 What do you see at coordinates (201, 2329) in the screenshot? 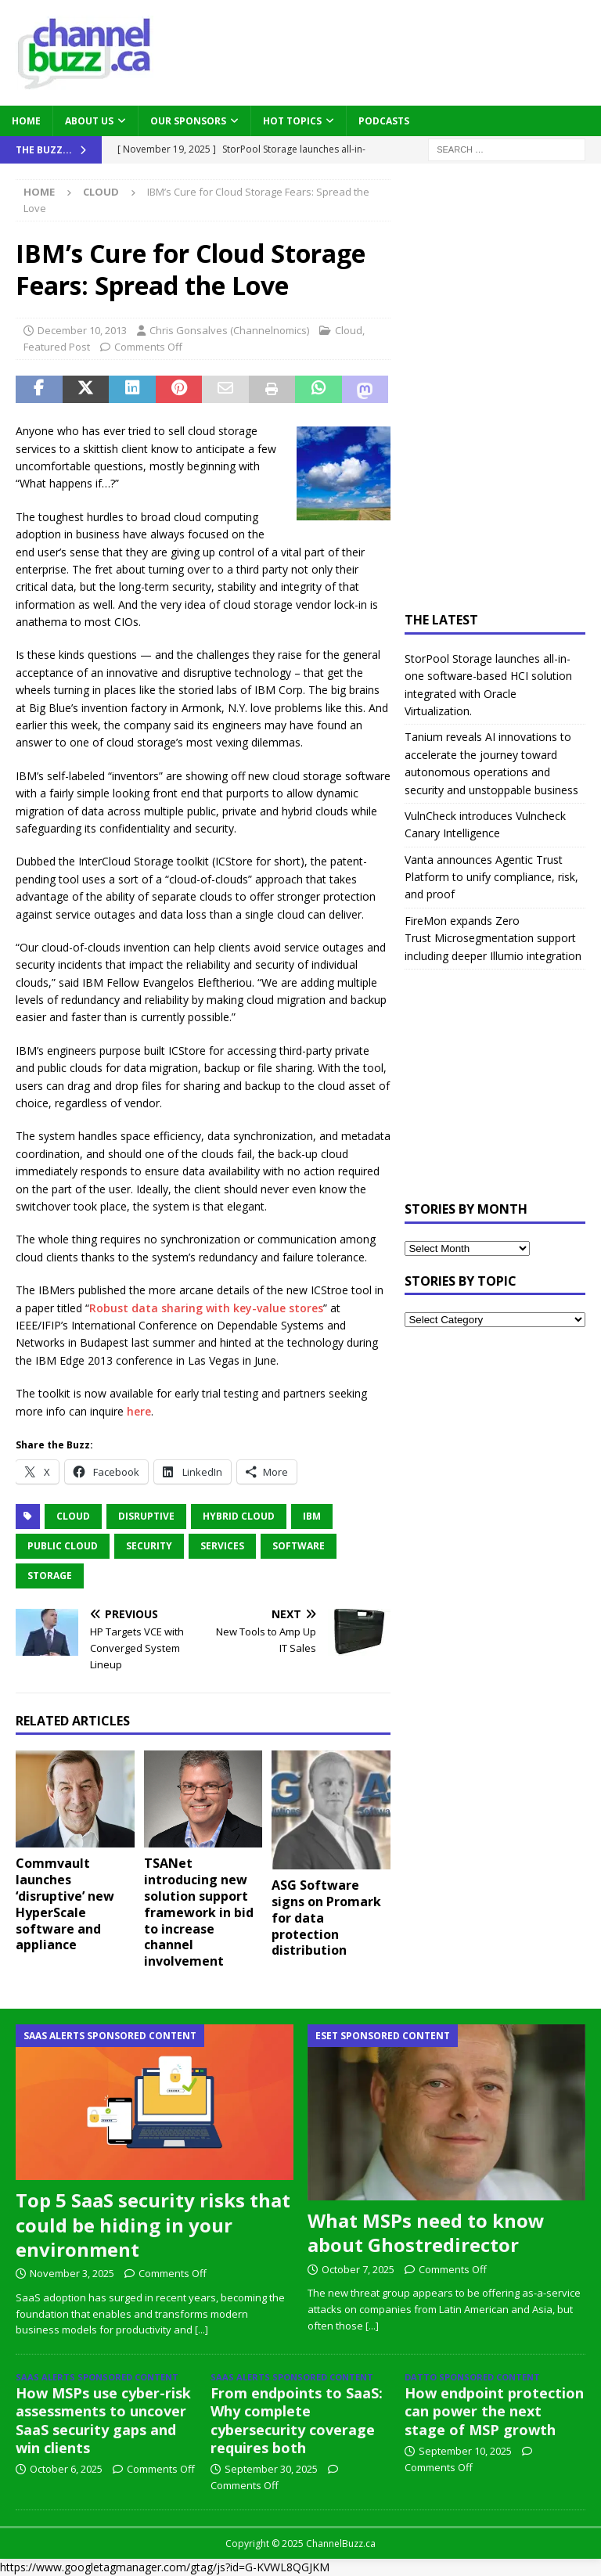
I see `[...]` at bounding box center [201, 2329].